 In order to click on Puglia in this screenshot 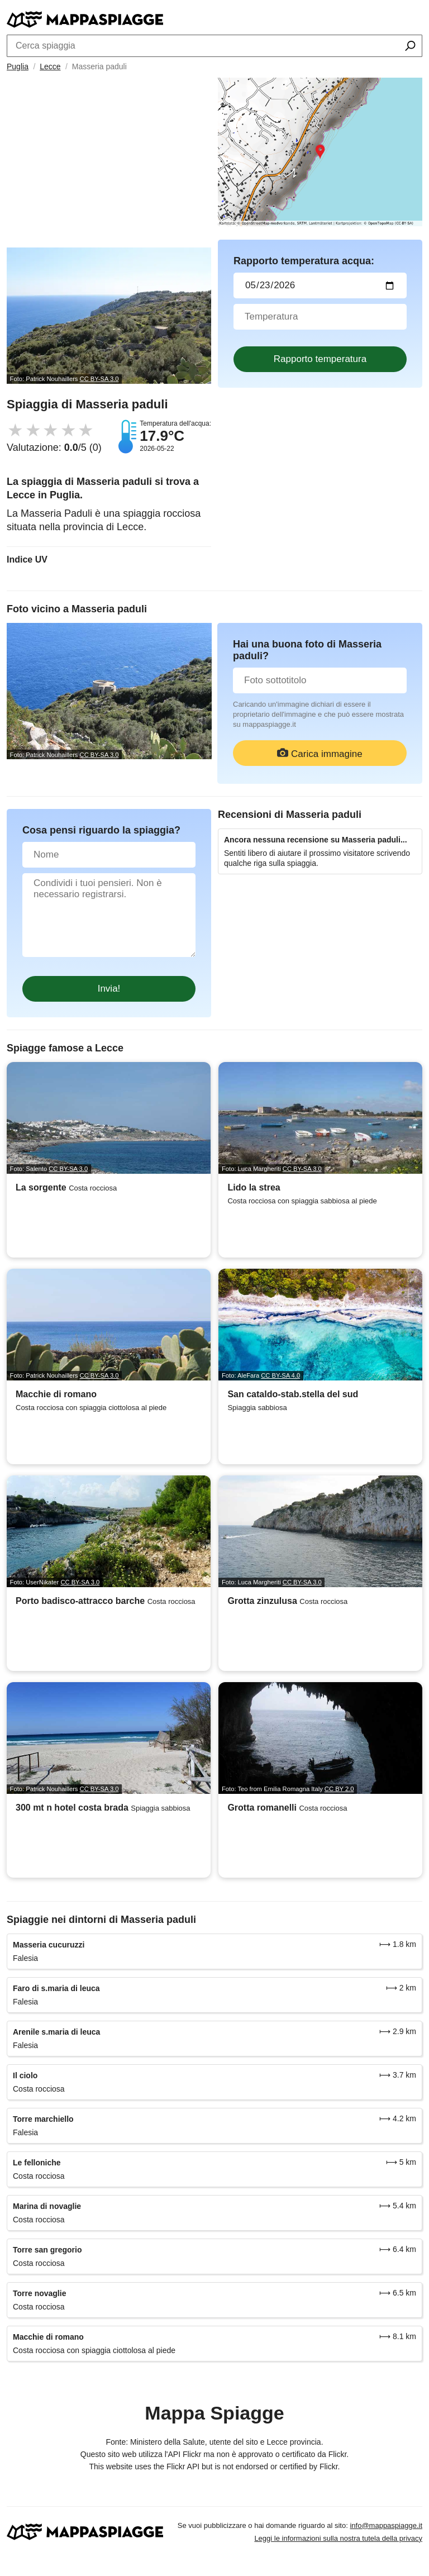, I will do `click(17, 66)`.